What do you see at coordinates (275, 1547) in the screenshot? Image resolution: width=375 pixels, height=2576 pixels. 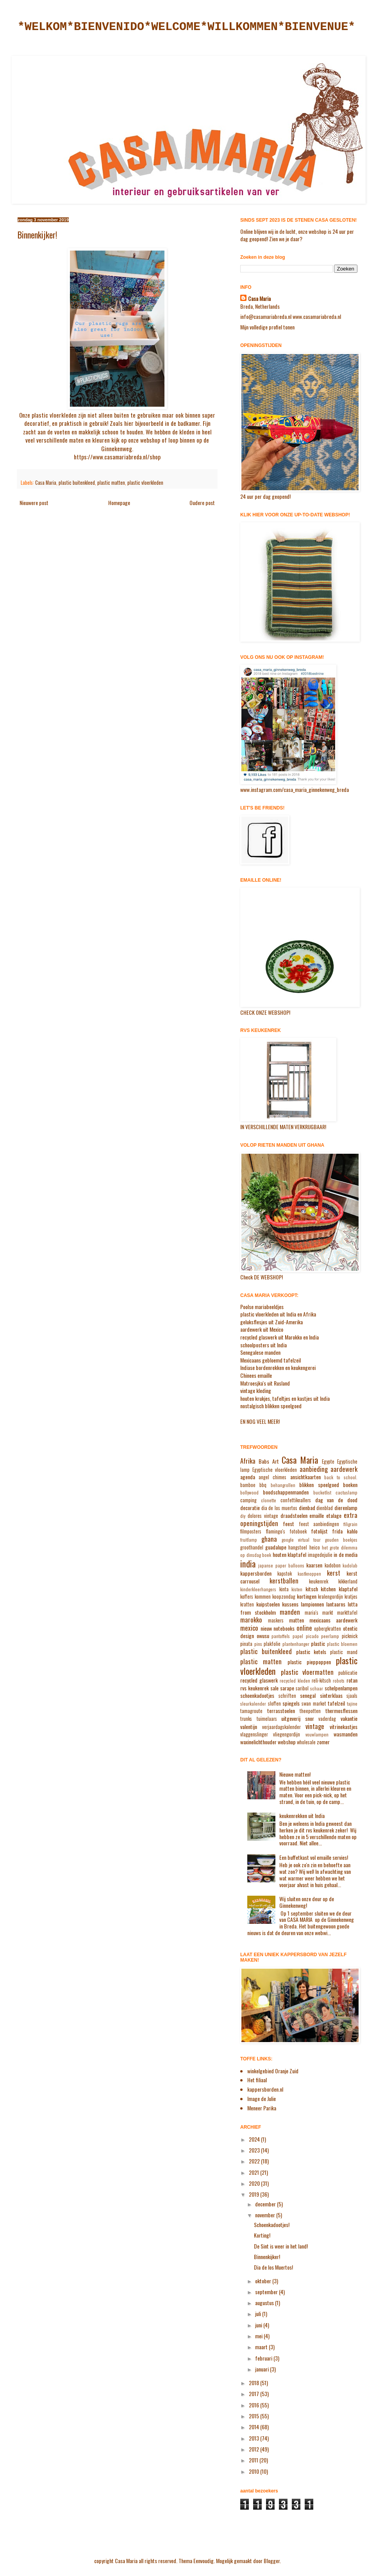 I see `guadalupe` at bounding box center [275, 1547].